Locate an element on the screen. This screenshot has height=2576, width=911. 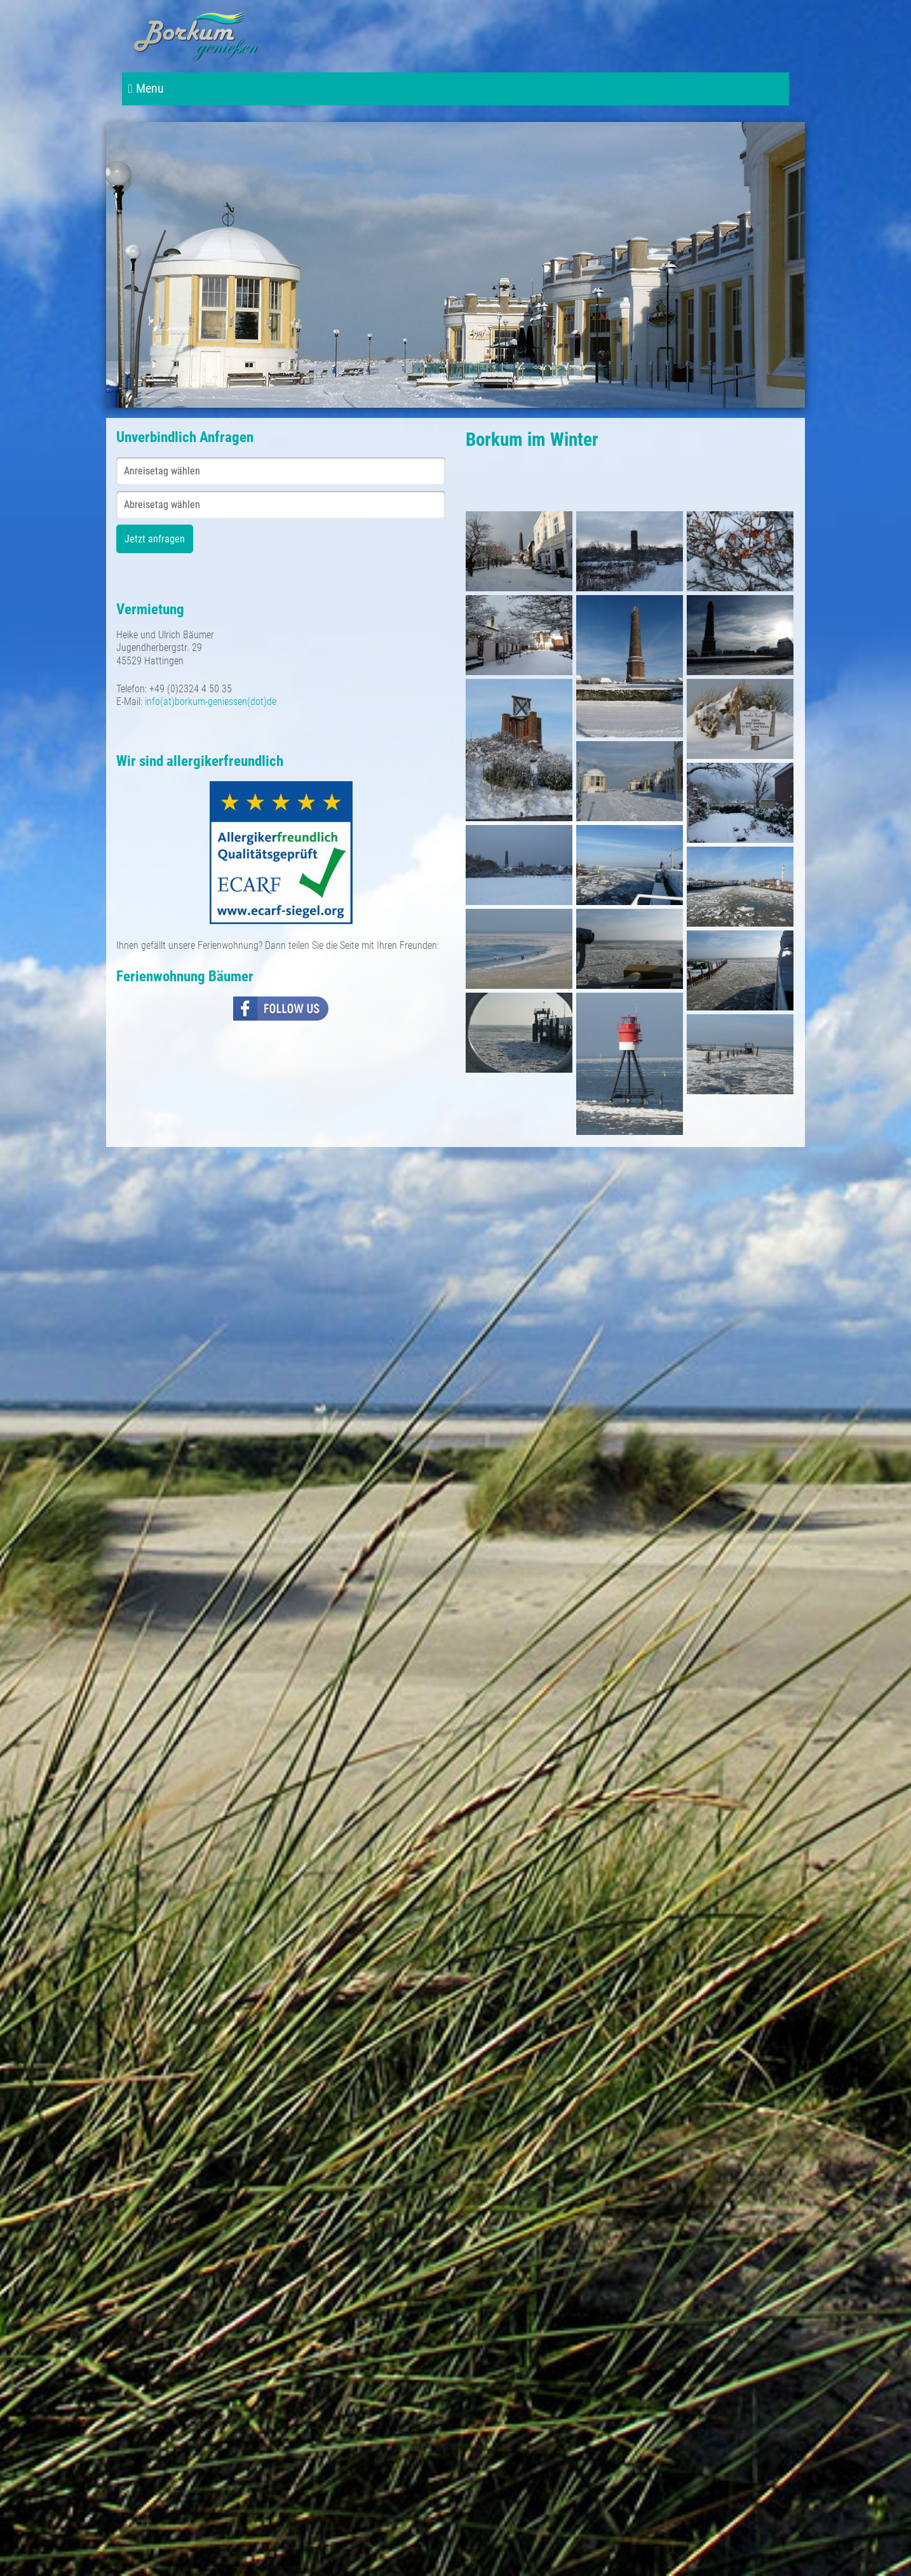
info(at)borkum-geniessen(dot)de is located at coordinates (210, 701).